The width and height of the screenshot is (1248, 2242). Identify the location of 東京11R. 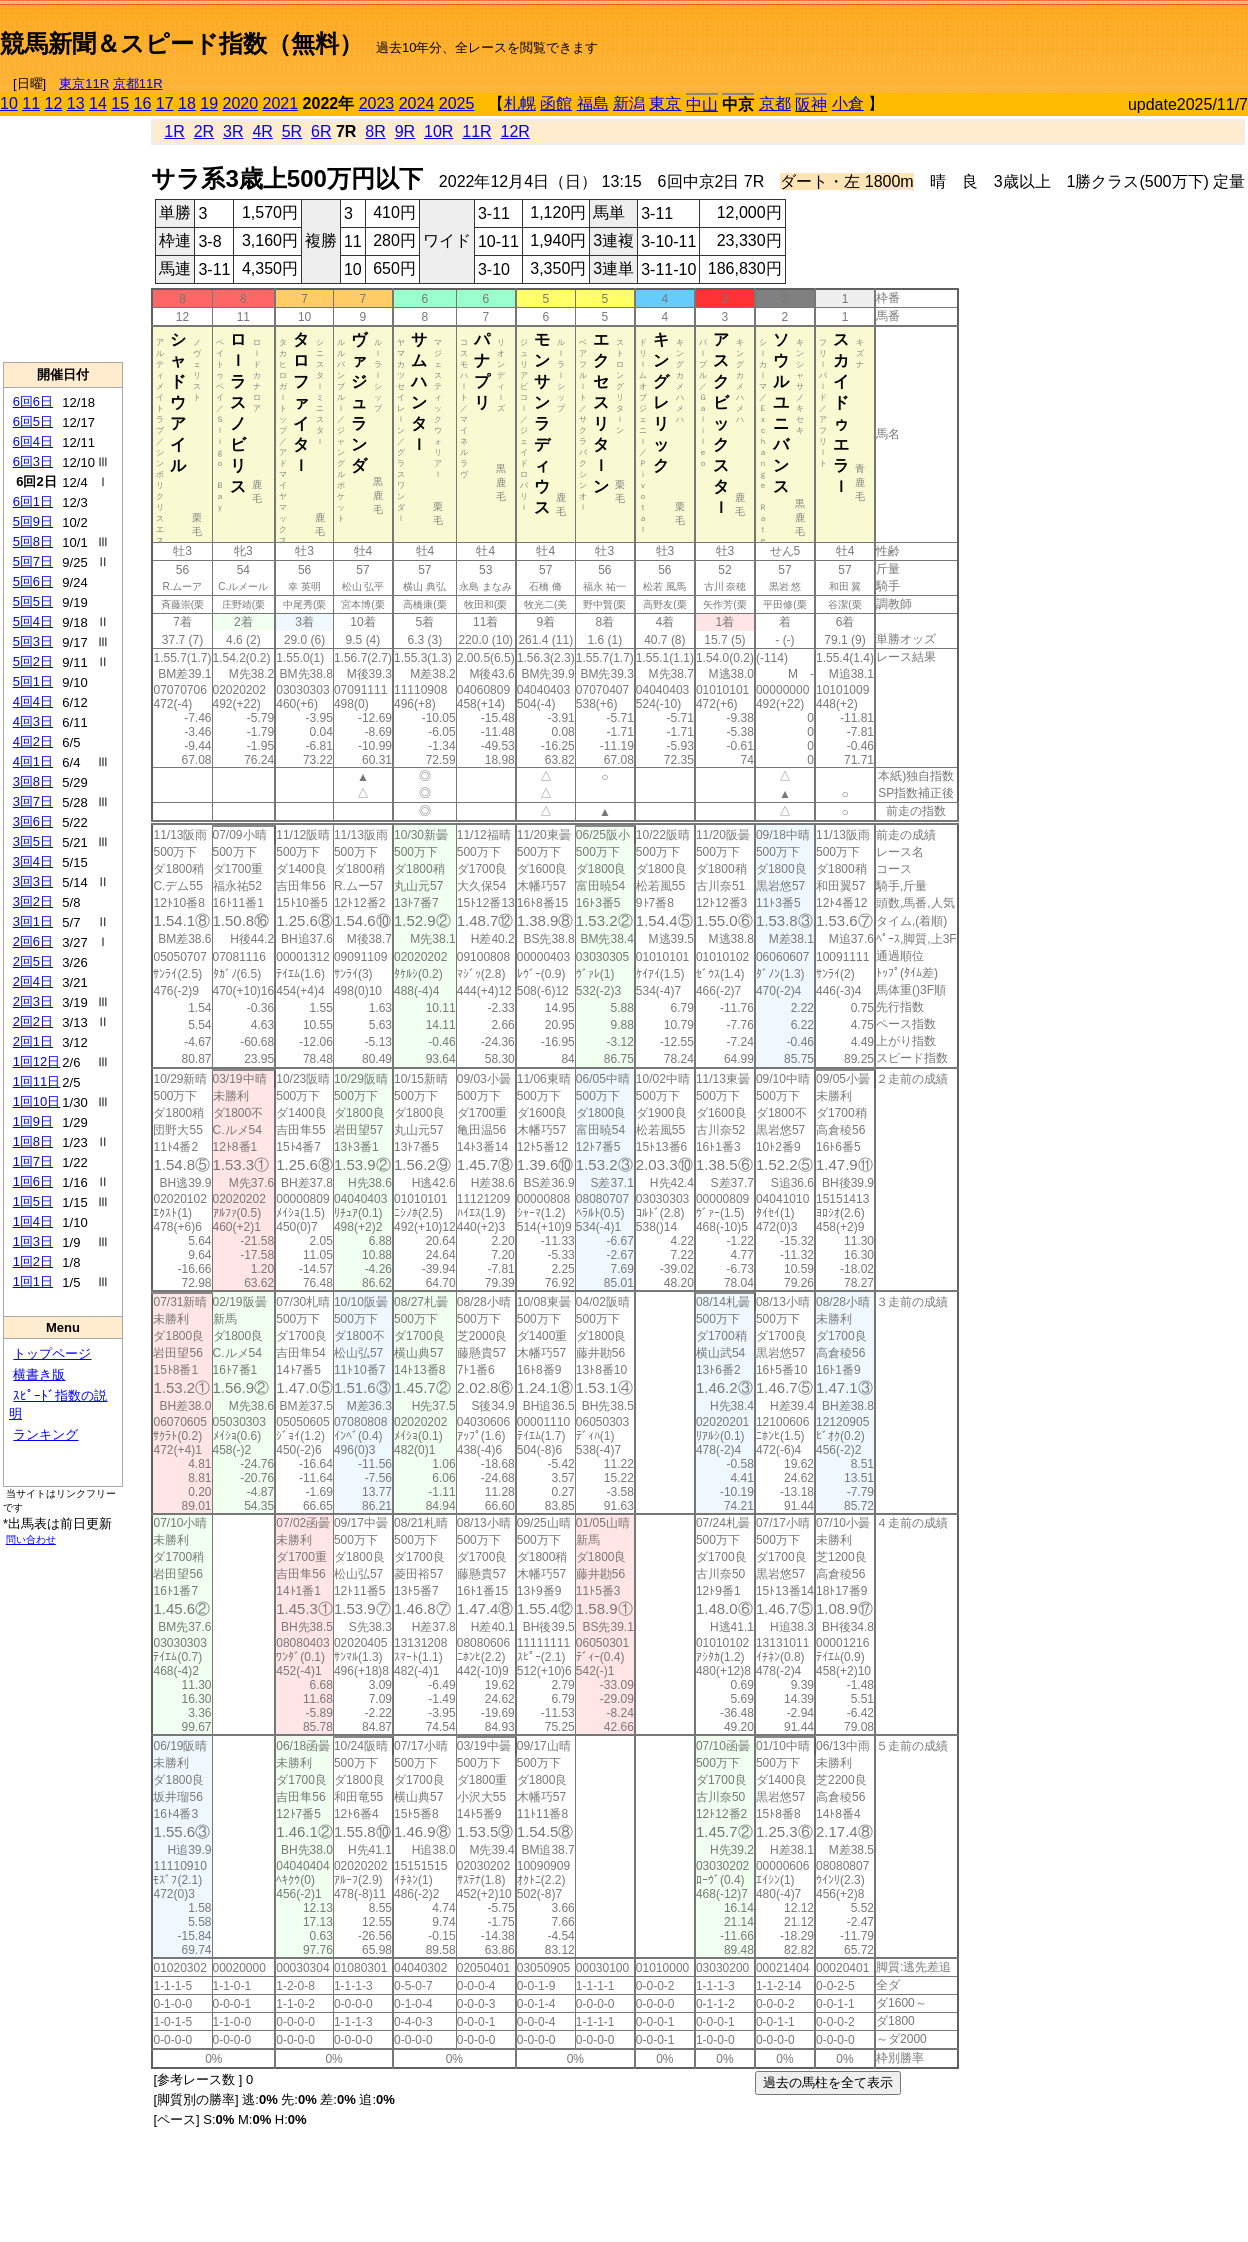
(84, 83).